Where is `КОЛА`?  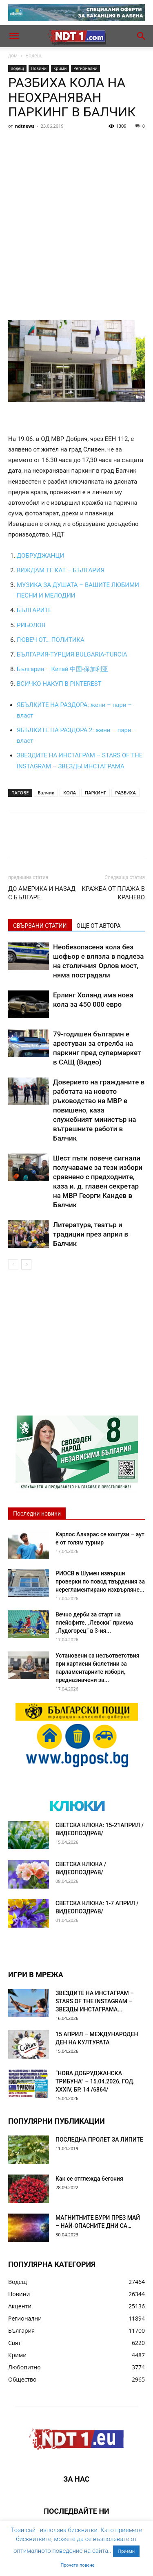
КОЛА is located at coordinates (69, 793).